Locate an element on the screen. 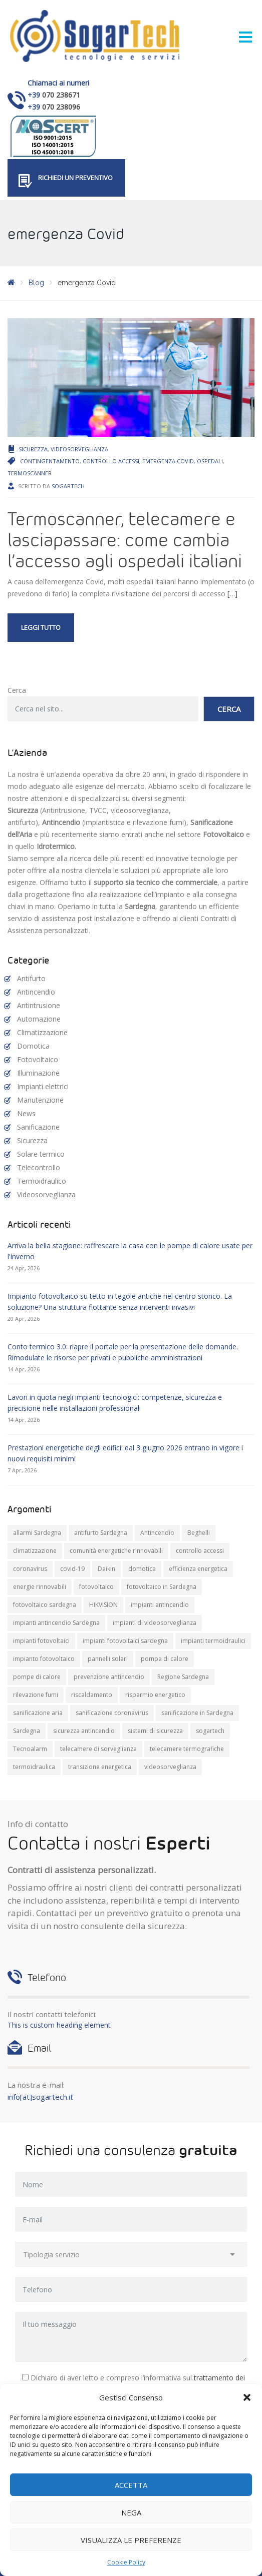 Image resolution: width=262 pixels, height=2576 pixels. covid-19 [covid-19 (14 elementi)] is located at coordinates (72, 1568).